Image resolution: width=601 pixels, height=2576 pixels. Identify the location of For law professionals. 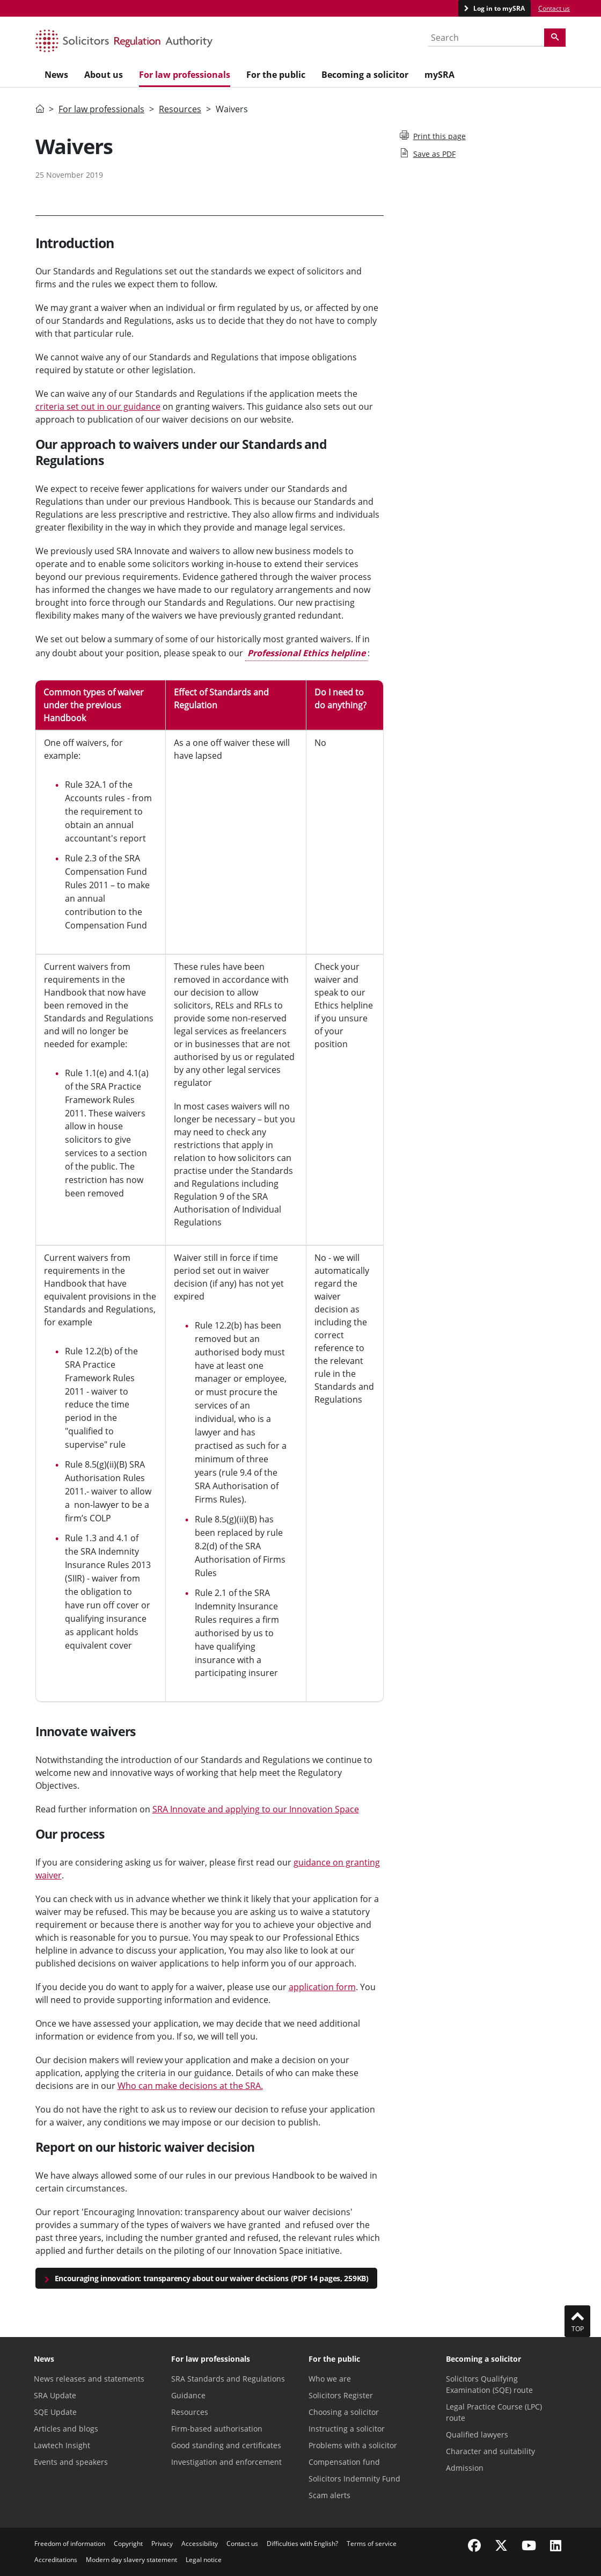
(101, 109).